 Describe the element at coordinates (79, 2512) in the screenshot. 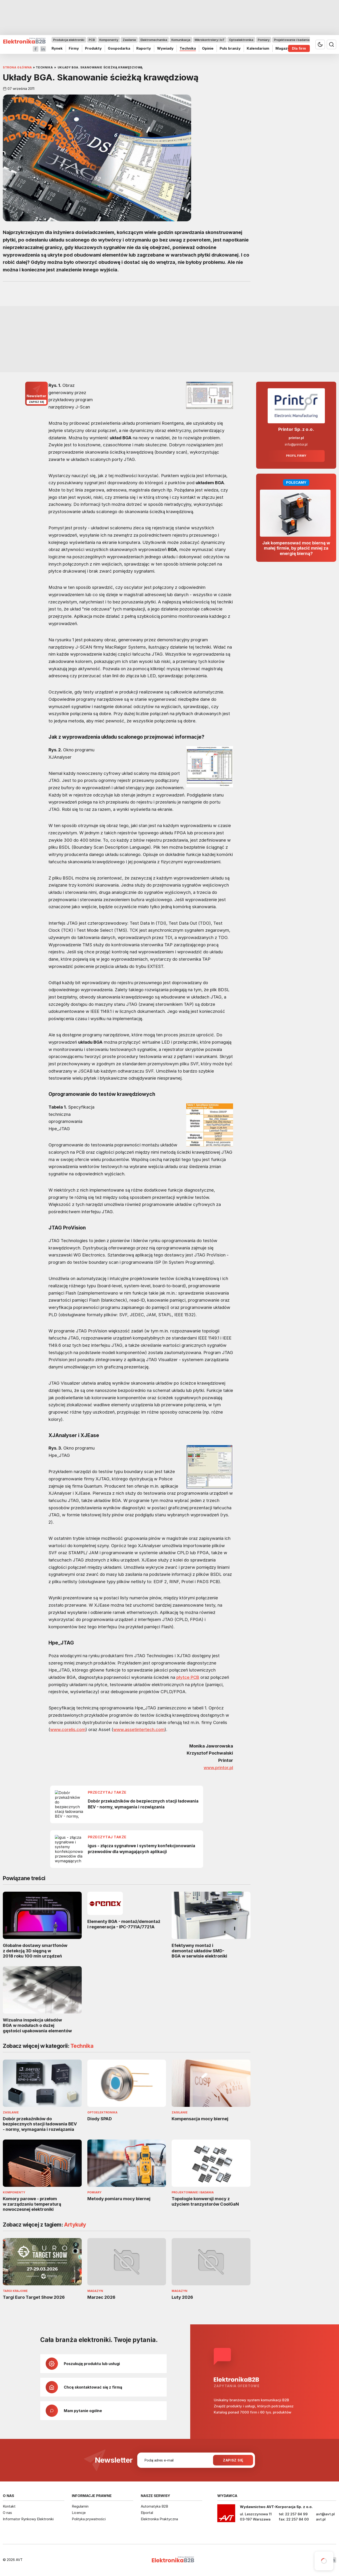

I see `Licencje` at that location.